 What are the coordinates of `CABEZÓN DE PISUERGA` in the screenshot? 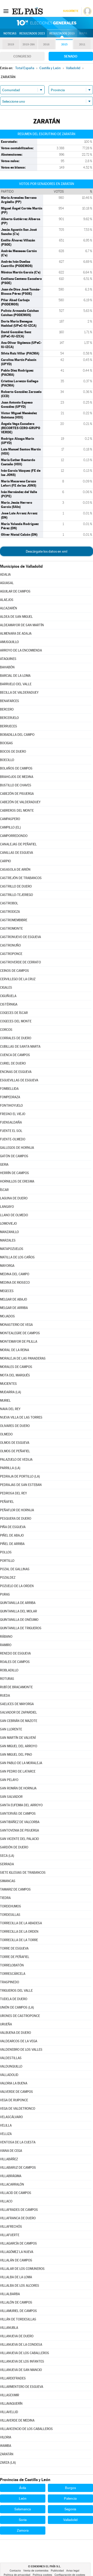 It's located at (17, 794).